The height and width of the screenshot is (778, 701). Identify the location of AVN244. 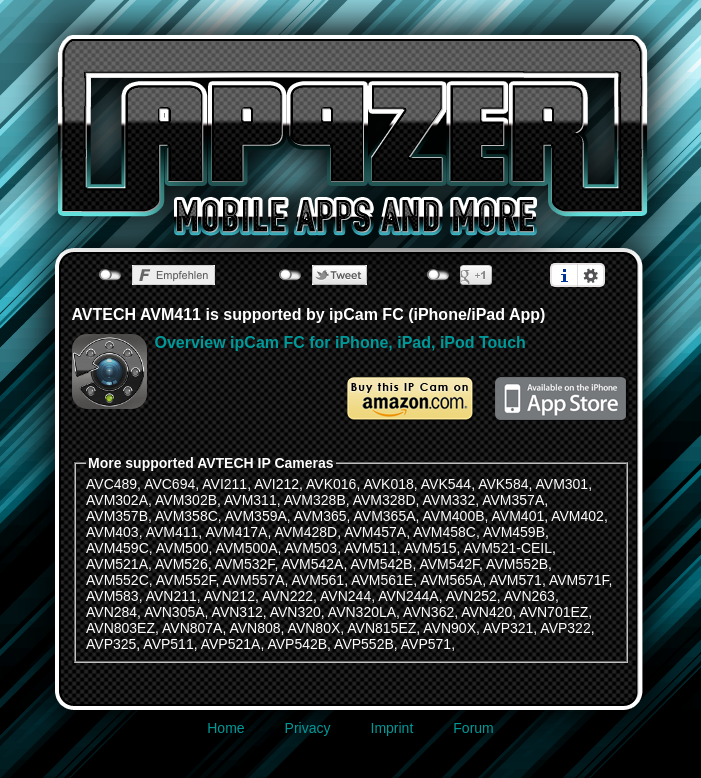
(345, 596).